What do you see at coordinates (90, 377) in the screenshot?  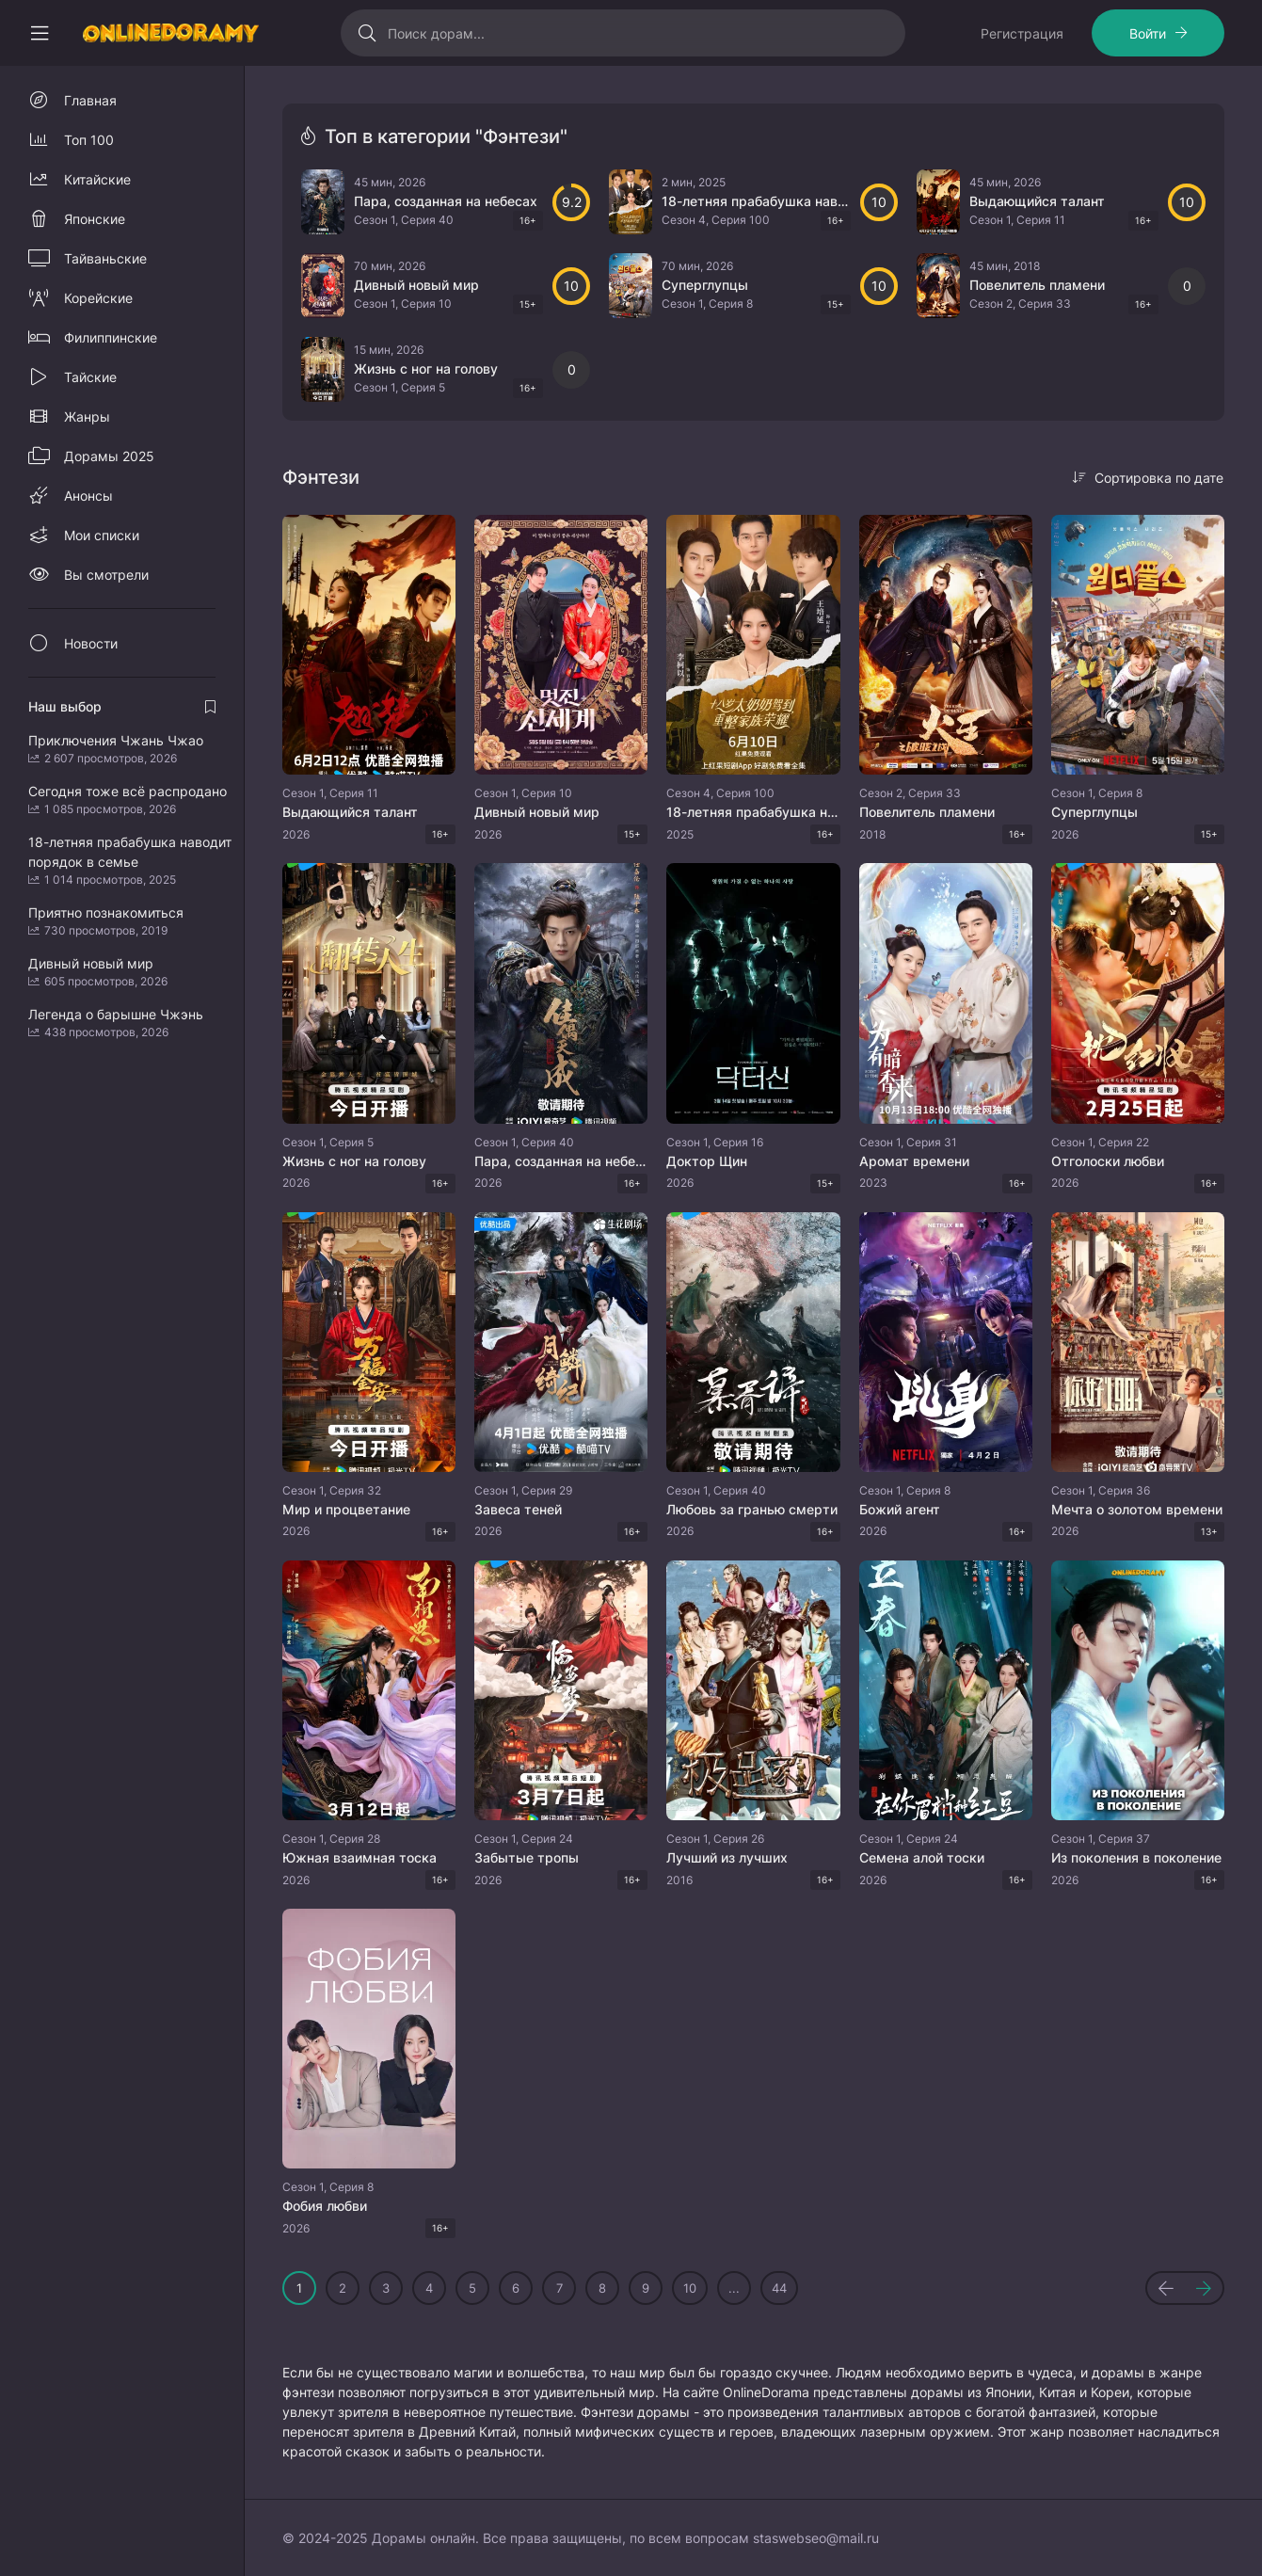 I see `Тайские` at bounding box center [90, 377].